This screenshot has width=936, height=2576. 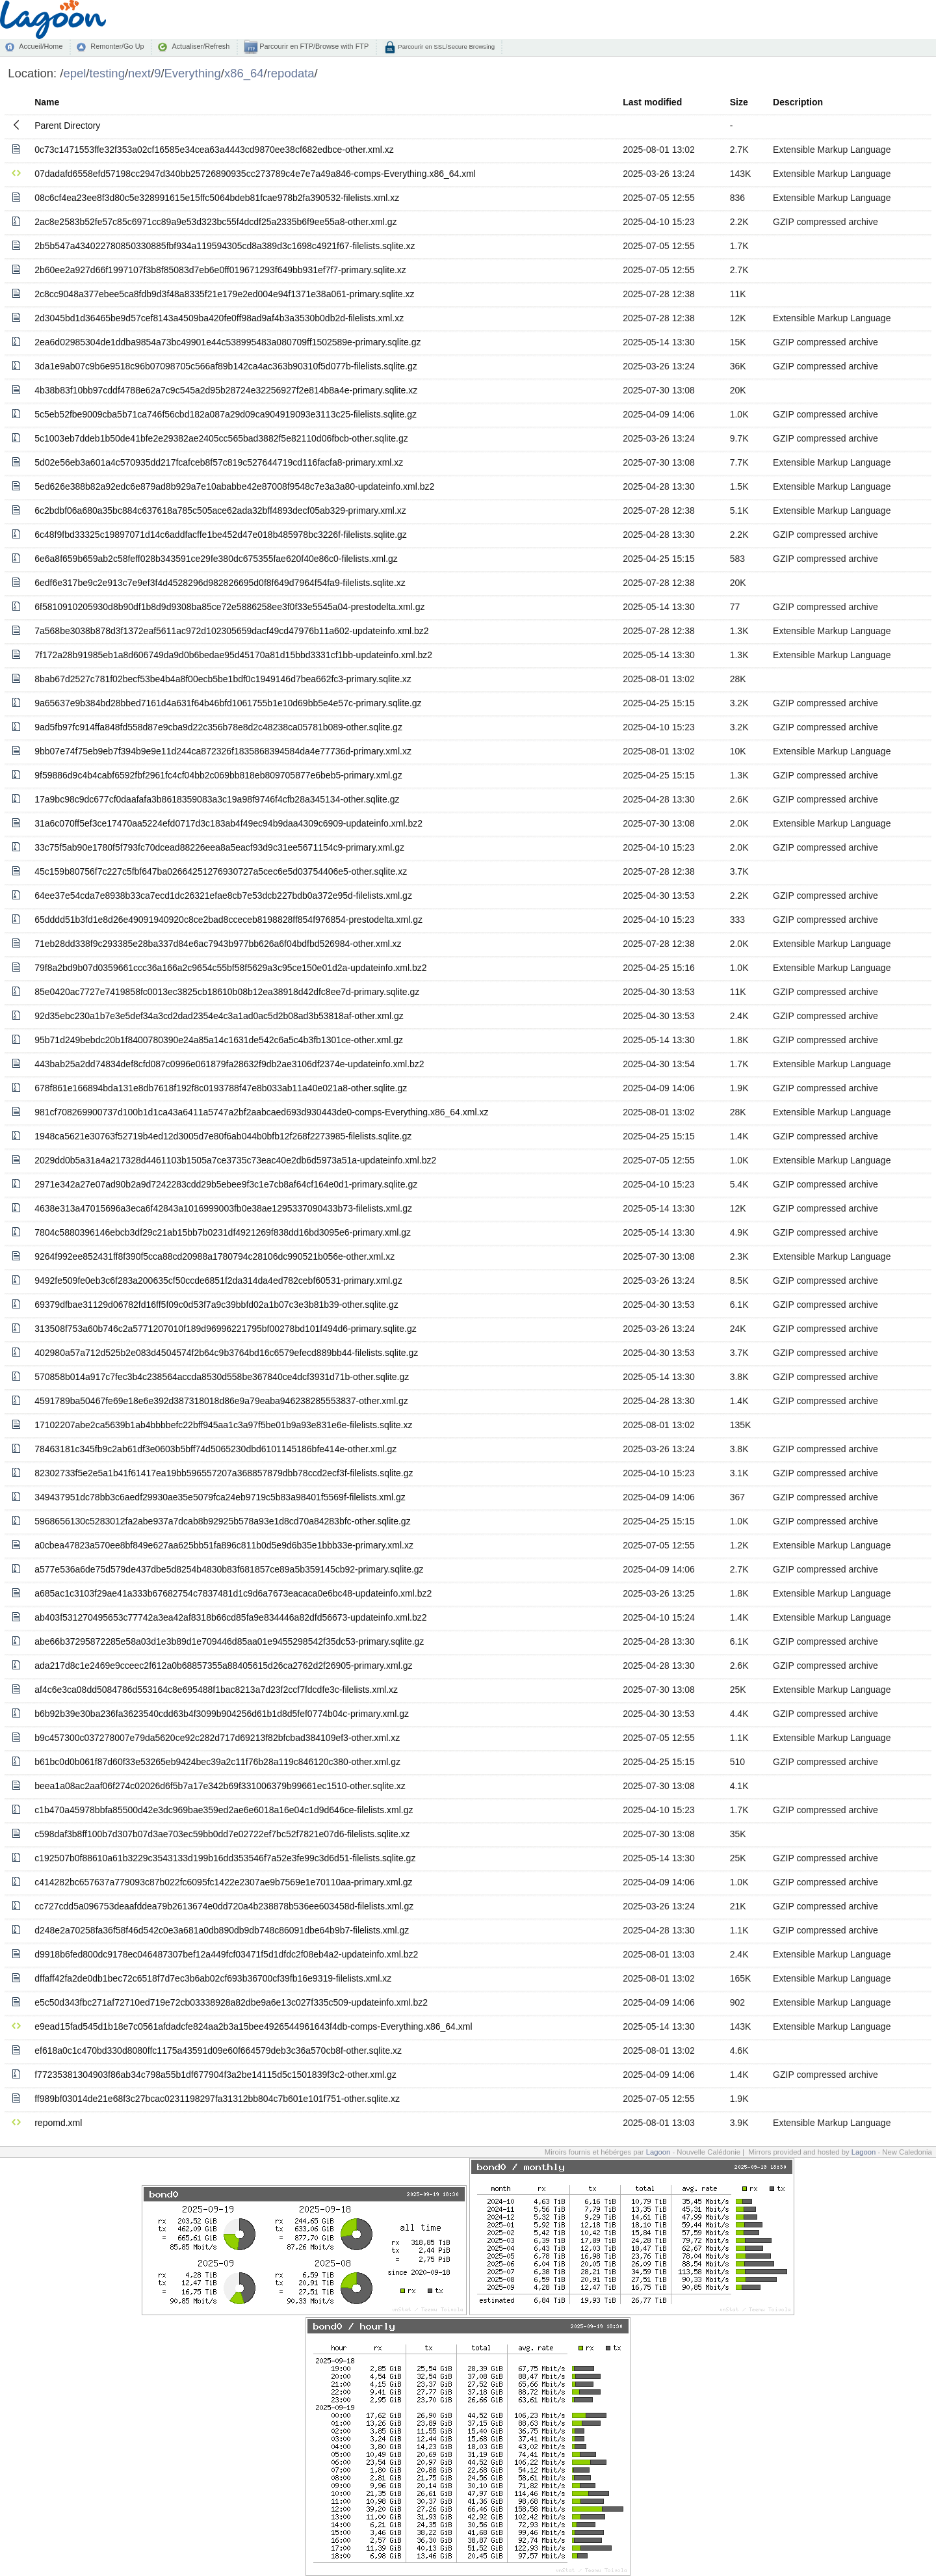 I want to click on 31a6c070ff5ef3ce17470aa5224efd0717d3c183ab4f49ec94b9daa4309c6909-updateinfo.xml.bz2, so click(x=228, y=823).